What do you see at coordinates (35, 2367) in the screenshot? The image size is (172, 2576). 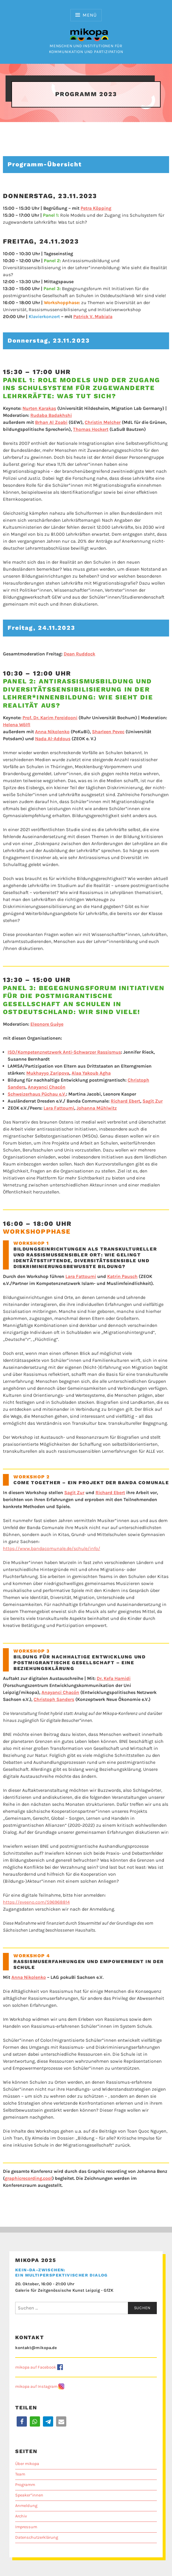 I see `mikopa auf Facebook` at bounding box center [35, 2367].